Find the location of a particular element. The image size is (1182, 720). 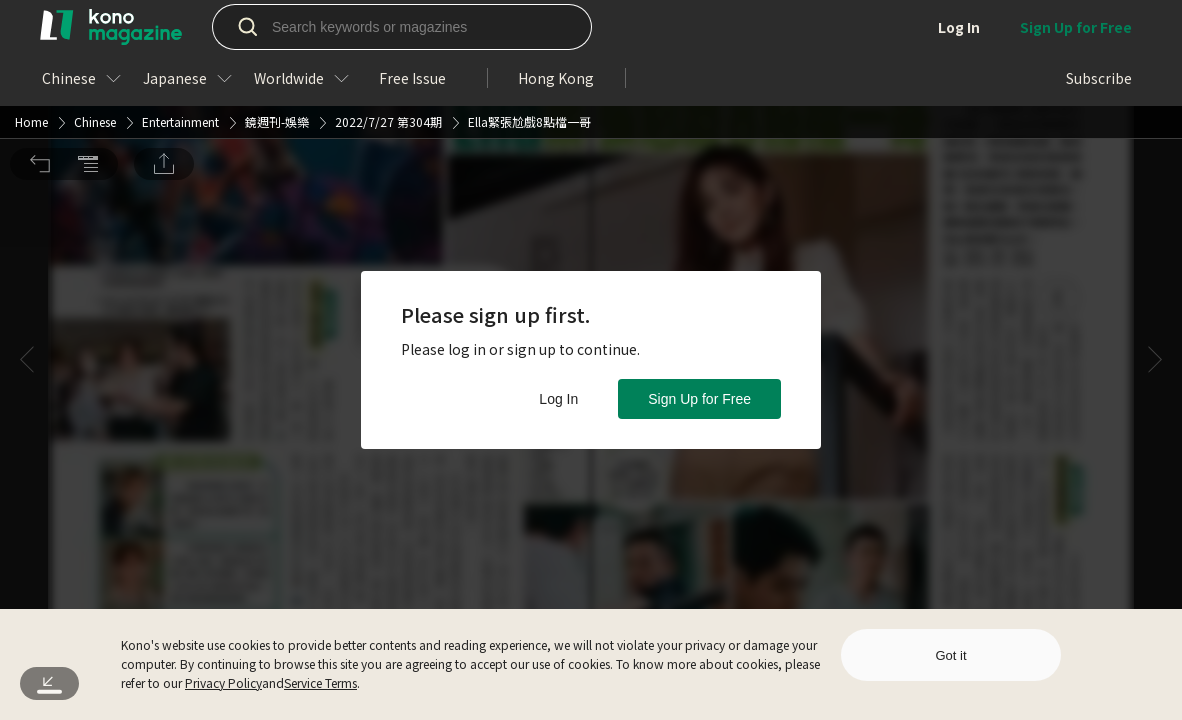

[button] is located at coordinates (40, 28).